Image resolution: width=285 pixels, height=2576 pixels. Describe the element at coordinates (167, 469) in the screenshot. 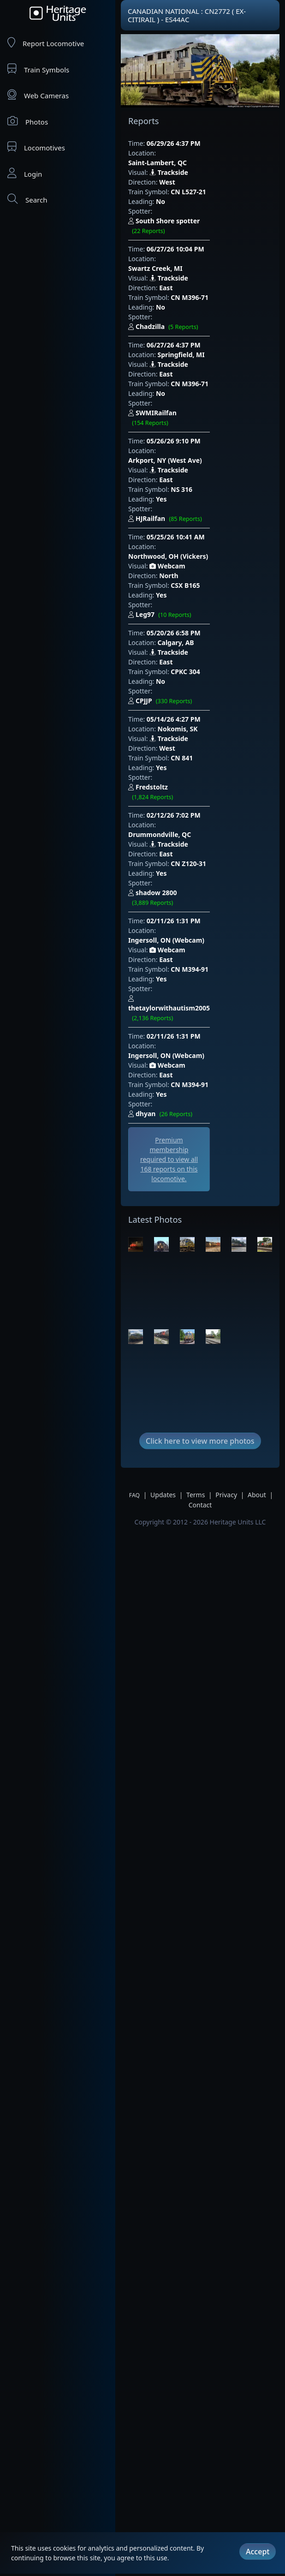

I see `Webcam` at that location.